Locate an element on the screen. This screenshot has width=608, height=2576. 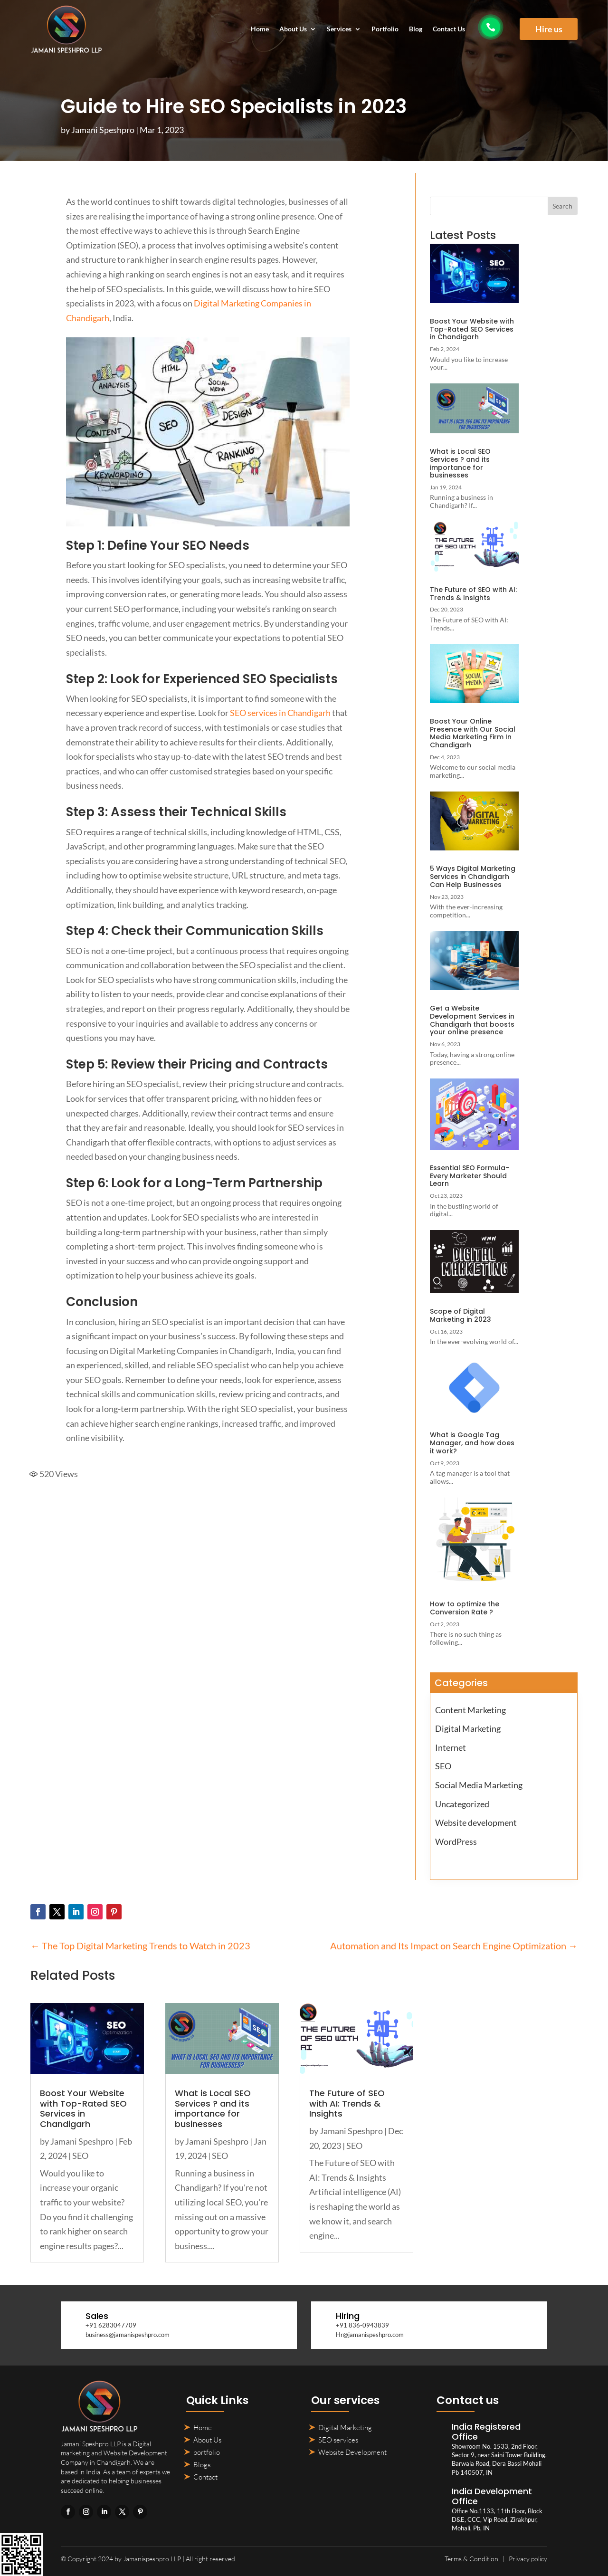
Privacy policy is located at coordinates (528, 2559).